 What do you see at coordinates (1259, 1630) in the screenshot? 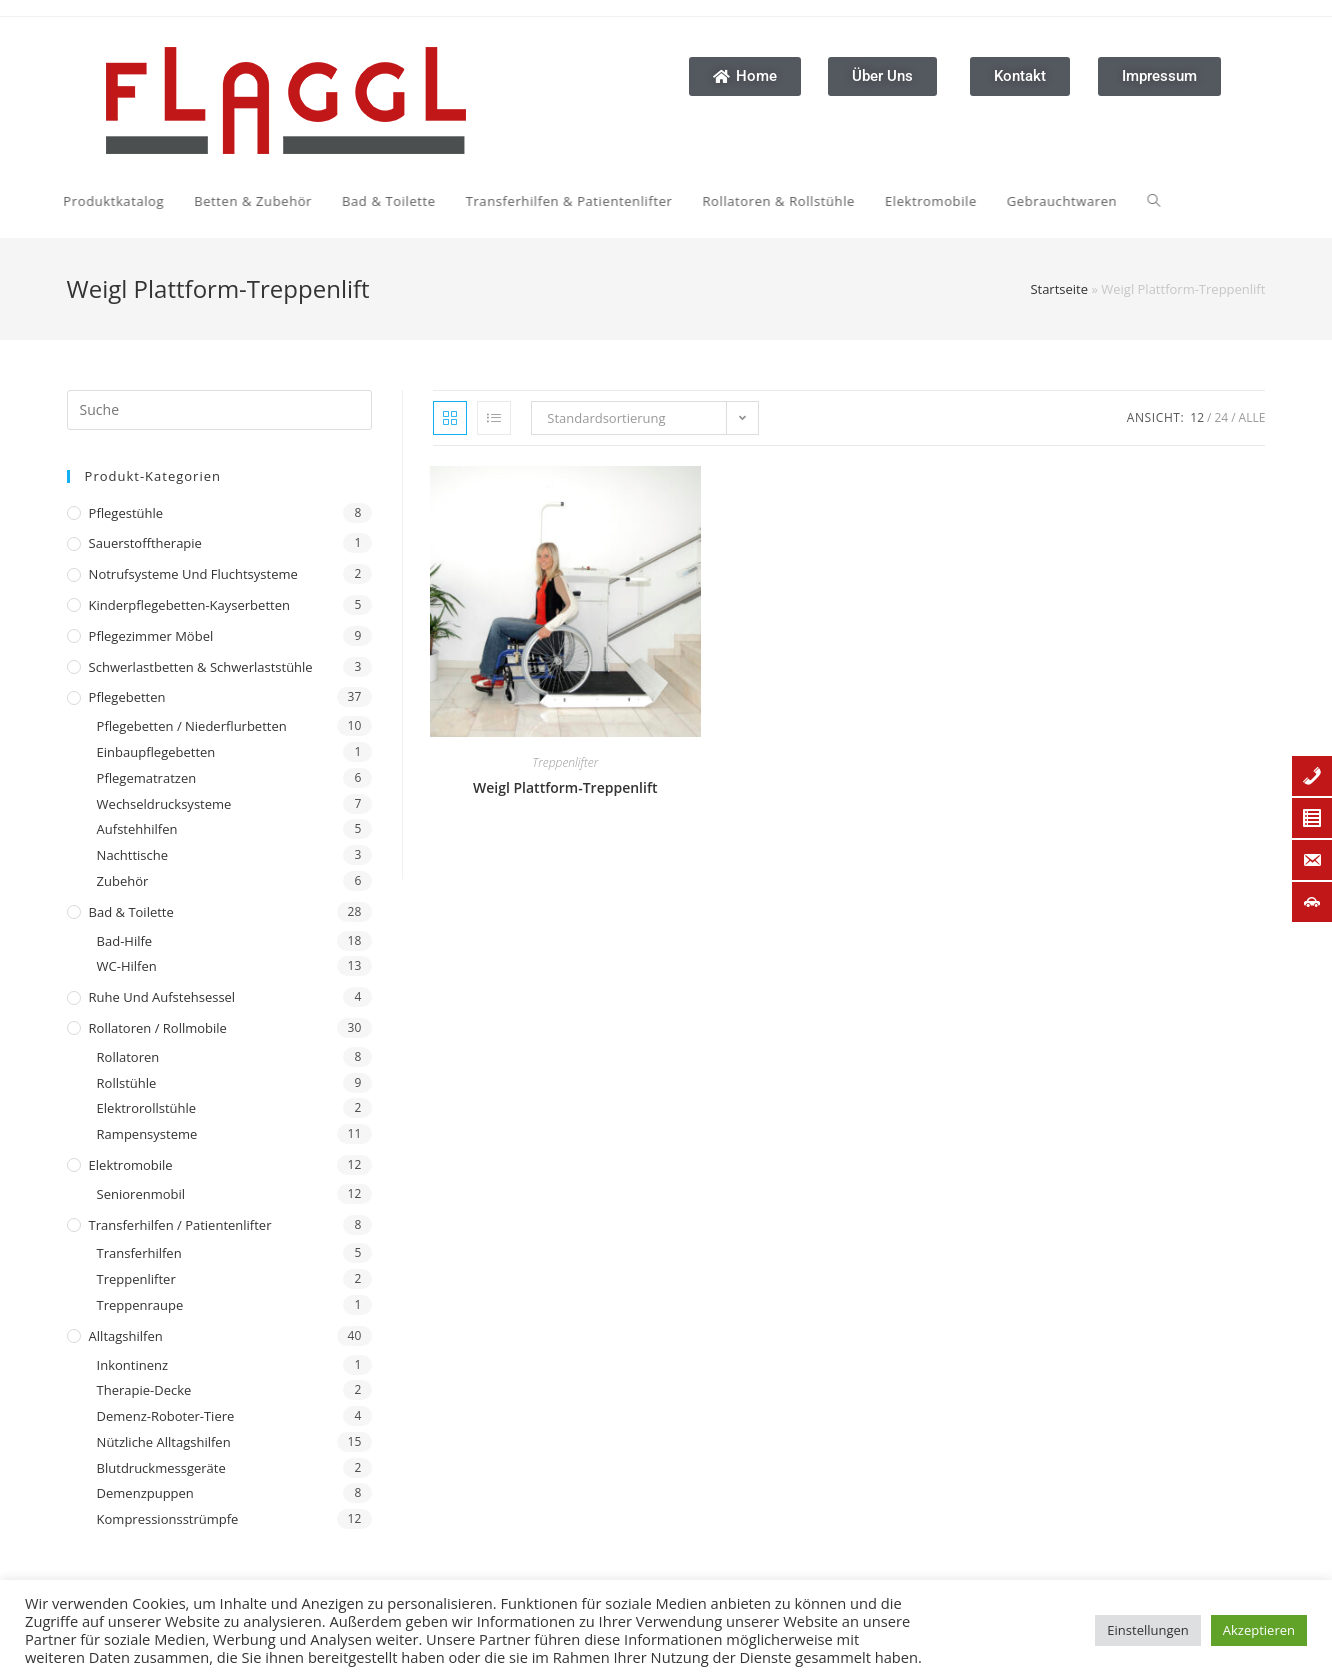
I see `Akzeptieren [button]` at bounding box center [1259, 1630].